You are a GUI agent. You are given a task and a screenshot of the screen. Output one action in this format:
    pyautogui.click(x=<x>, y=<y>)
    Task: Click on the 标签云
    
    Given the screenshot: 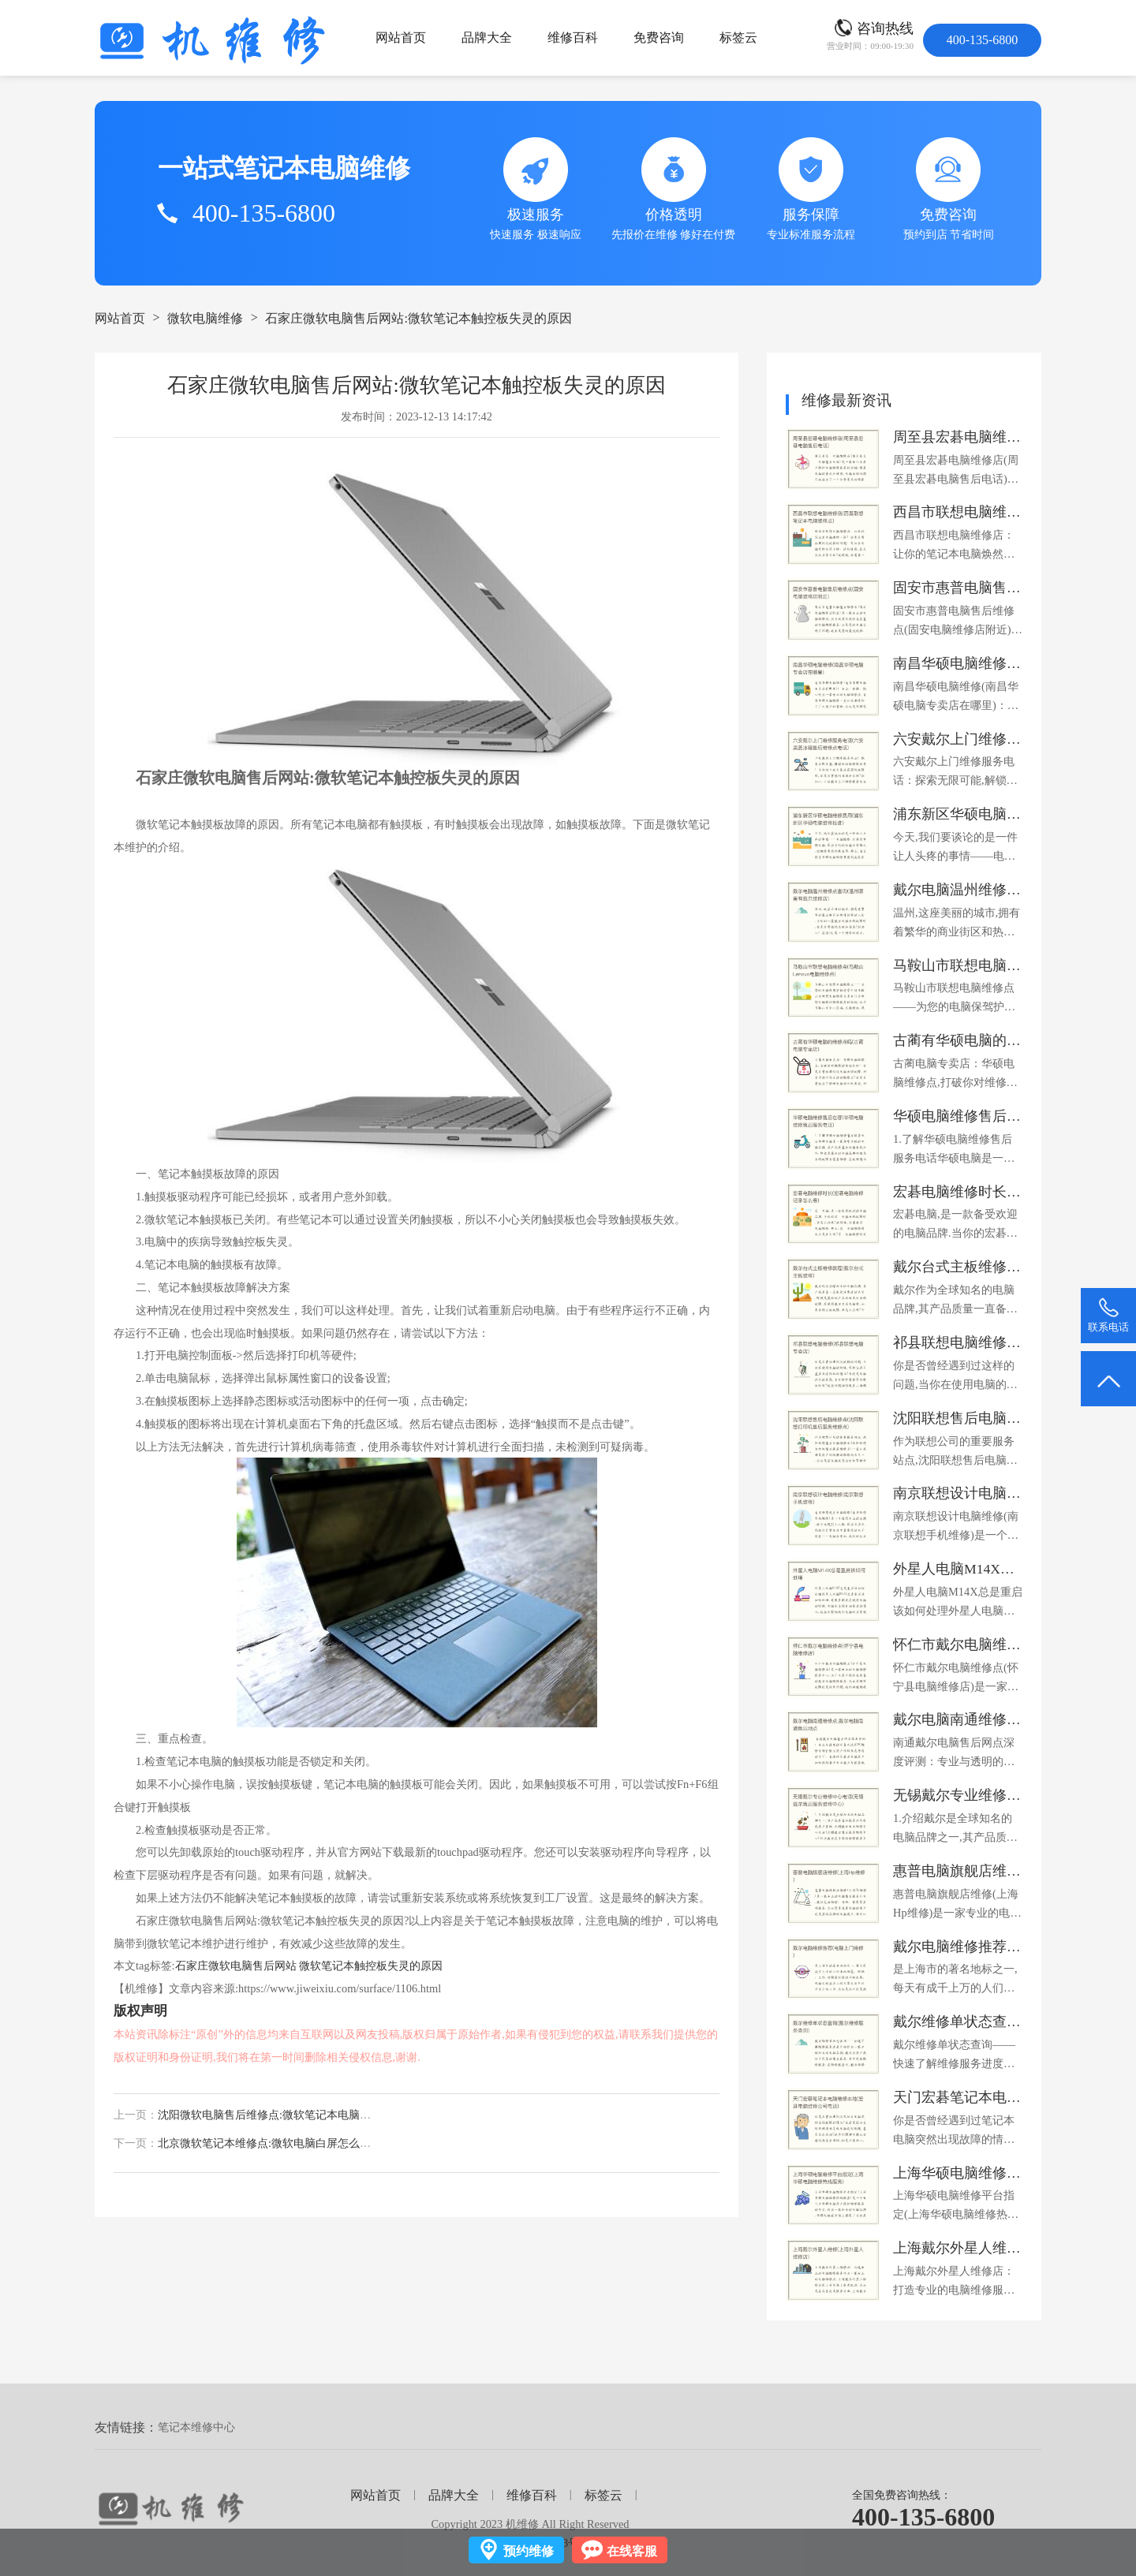 What is the action you would take?
    pyautogui.click(x=738, y=37)
    